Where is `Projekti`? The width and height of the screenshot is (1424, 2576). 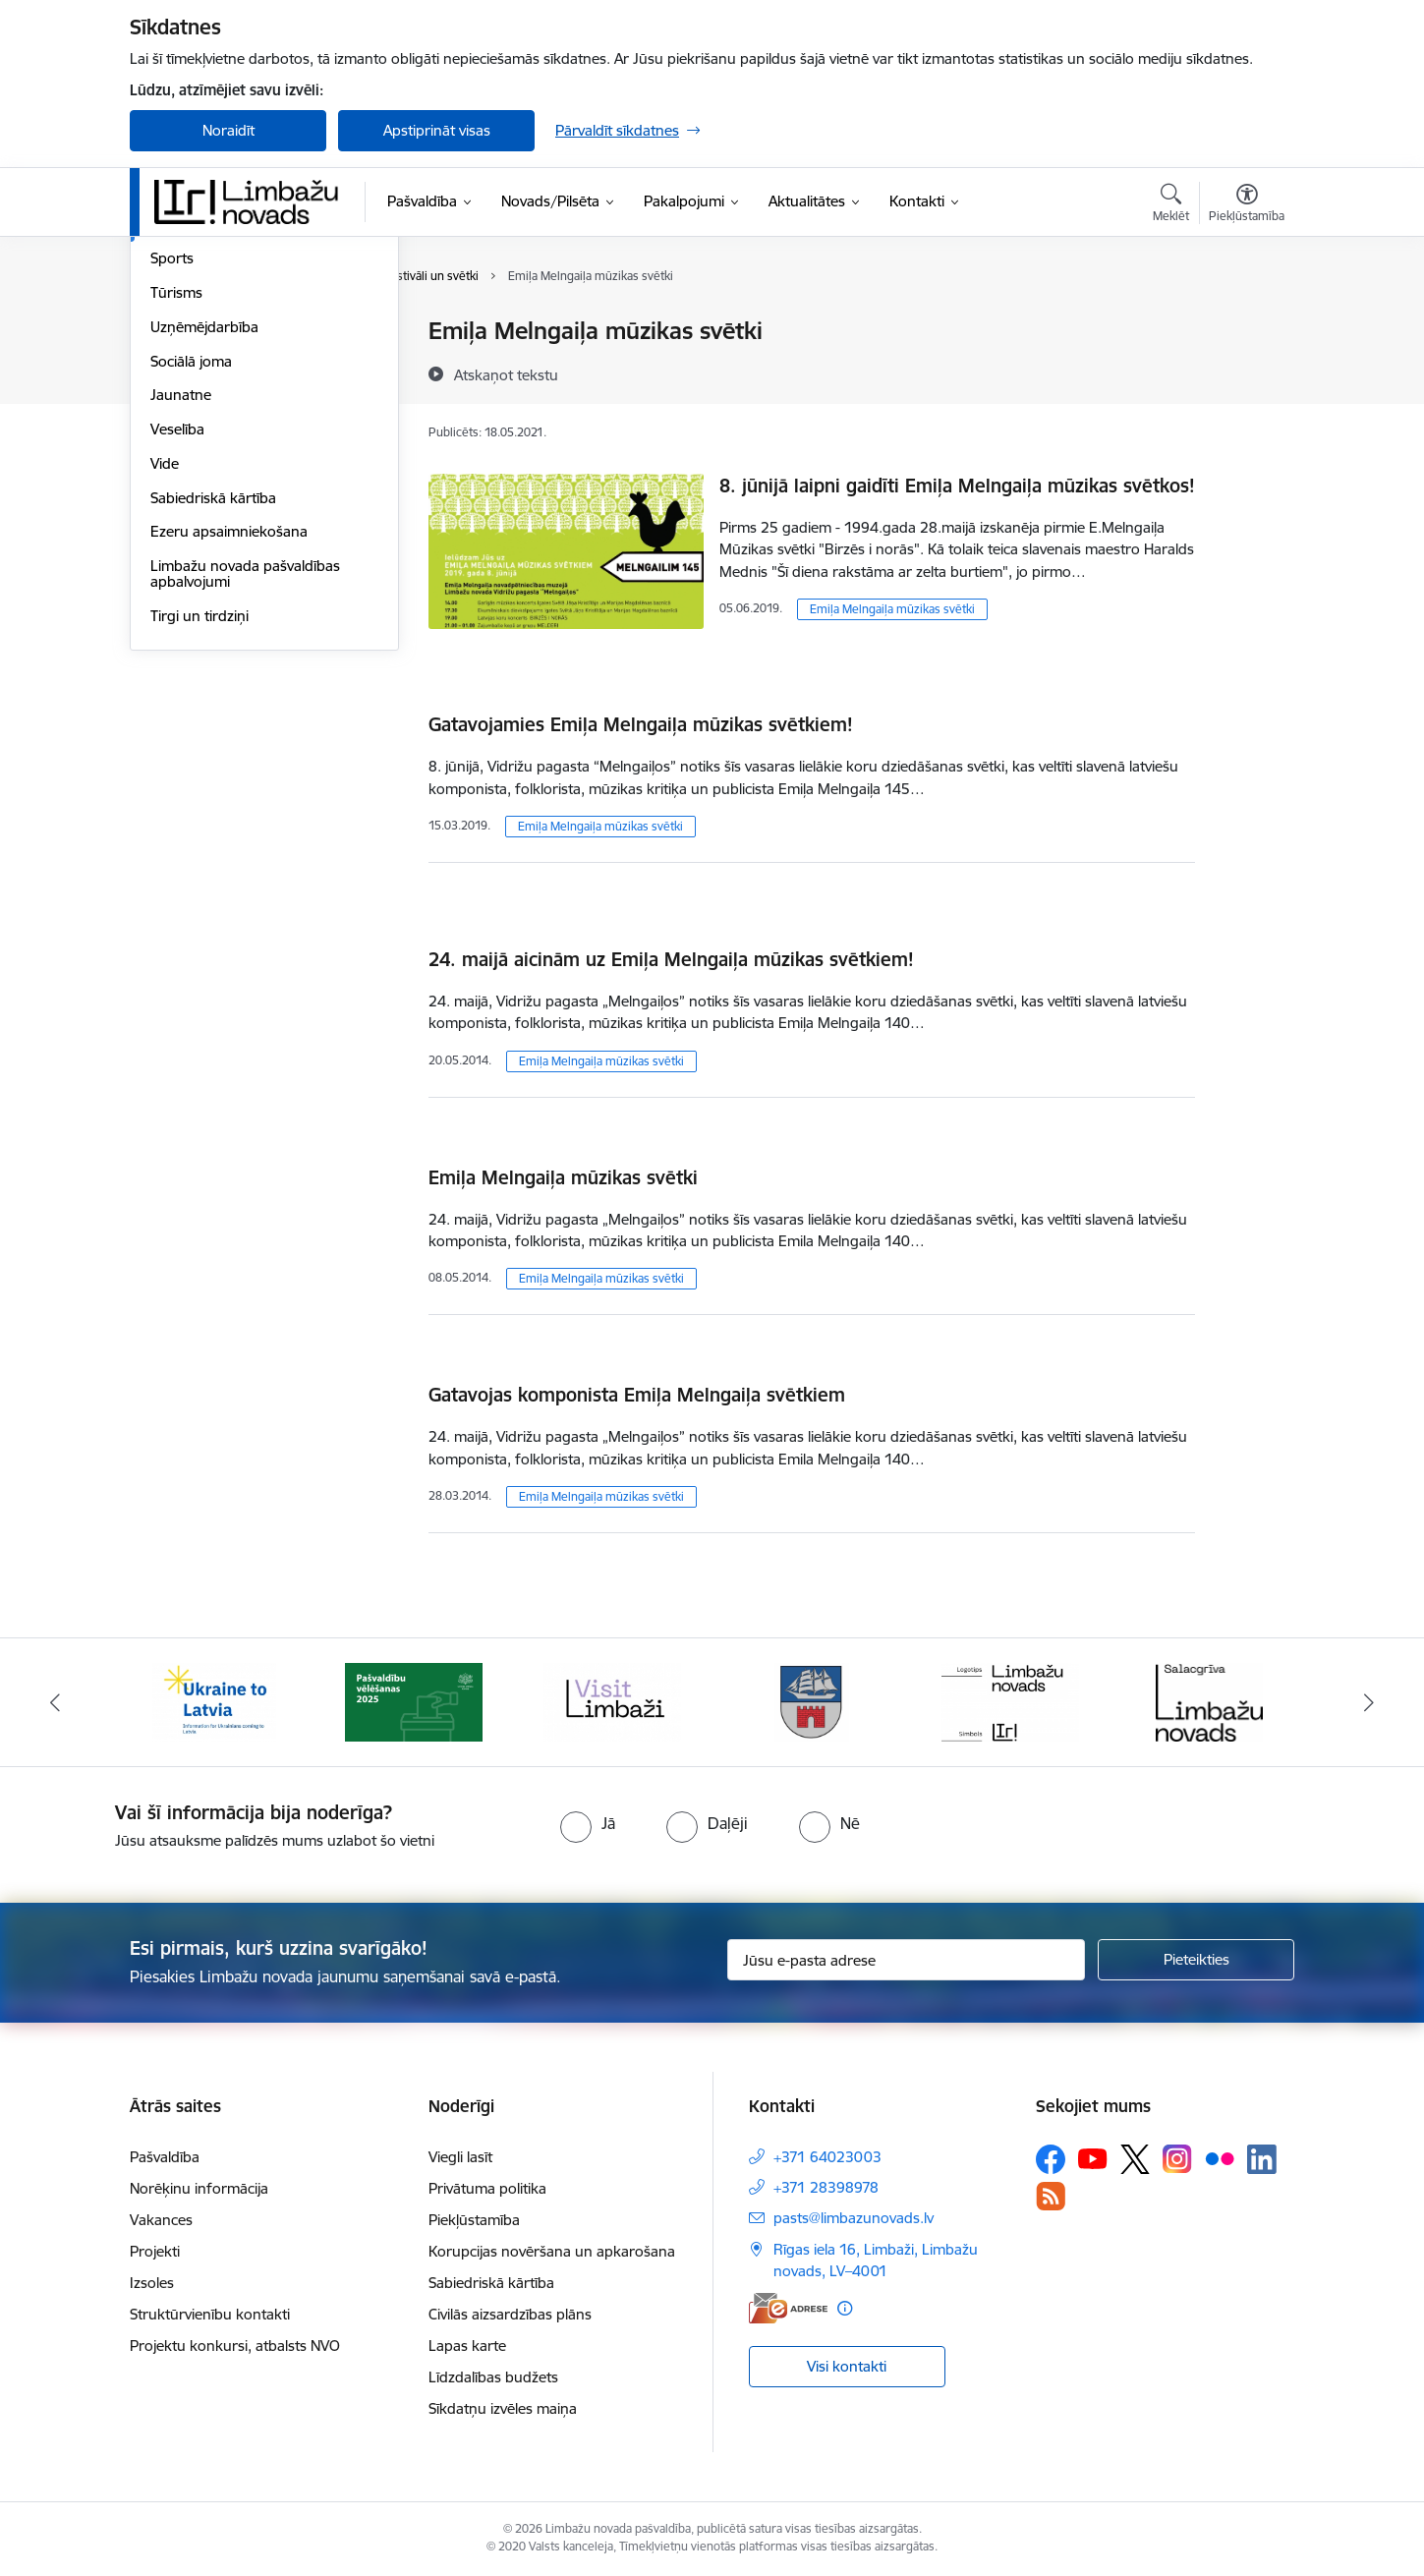 Projekti is located at coordinates (155, 2251).